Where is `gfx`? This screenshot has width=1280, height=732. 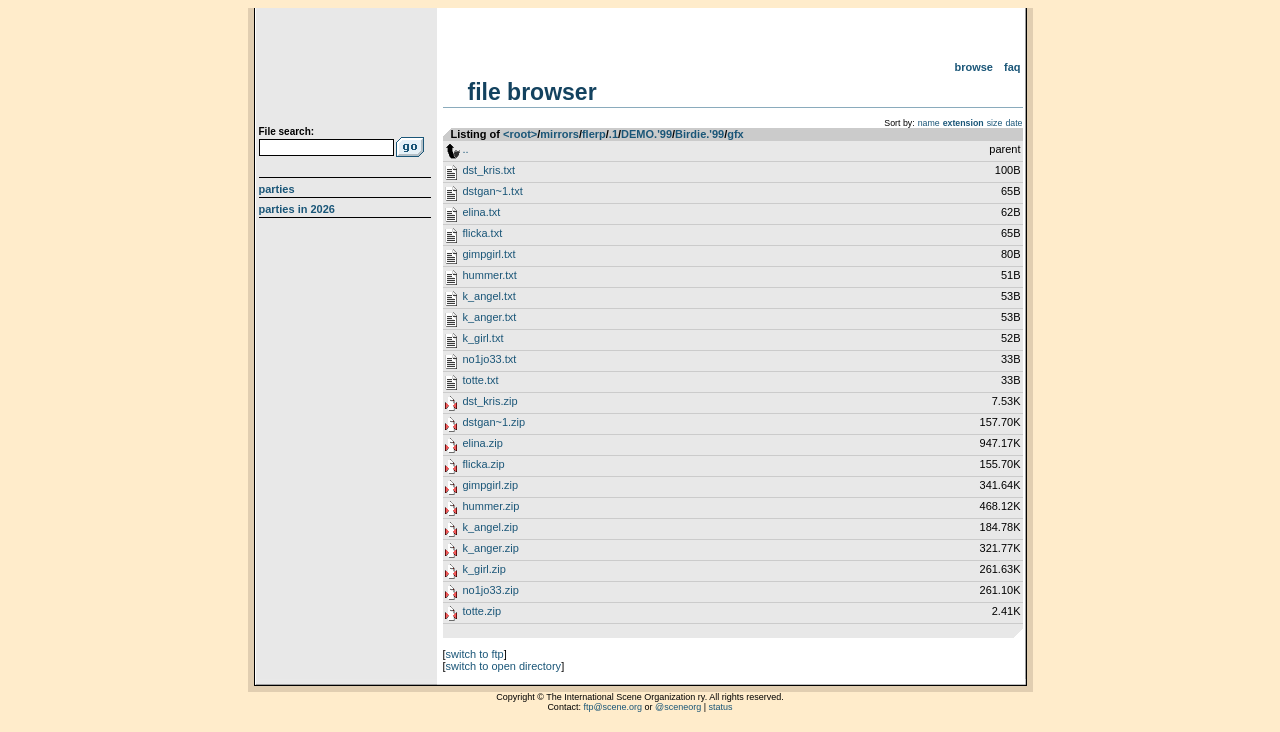 gfx is located at coordinates (735, 134).